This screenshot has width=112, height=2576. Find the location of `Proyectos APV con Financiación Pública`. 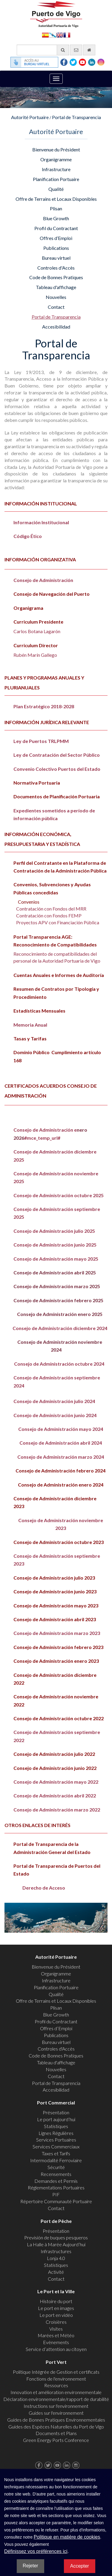

Proyectos APV con Financiación Pública is located at coordinates (57, 922).